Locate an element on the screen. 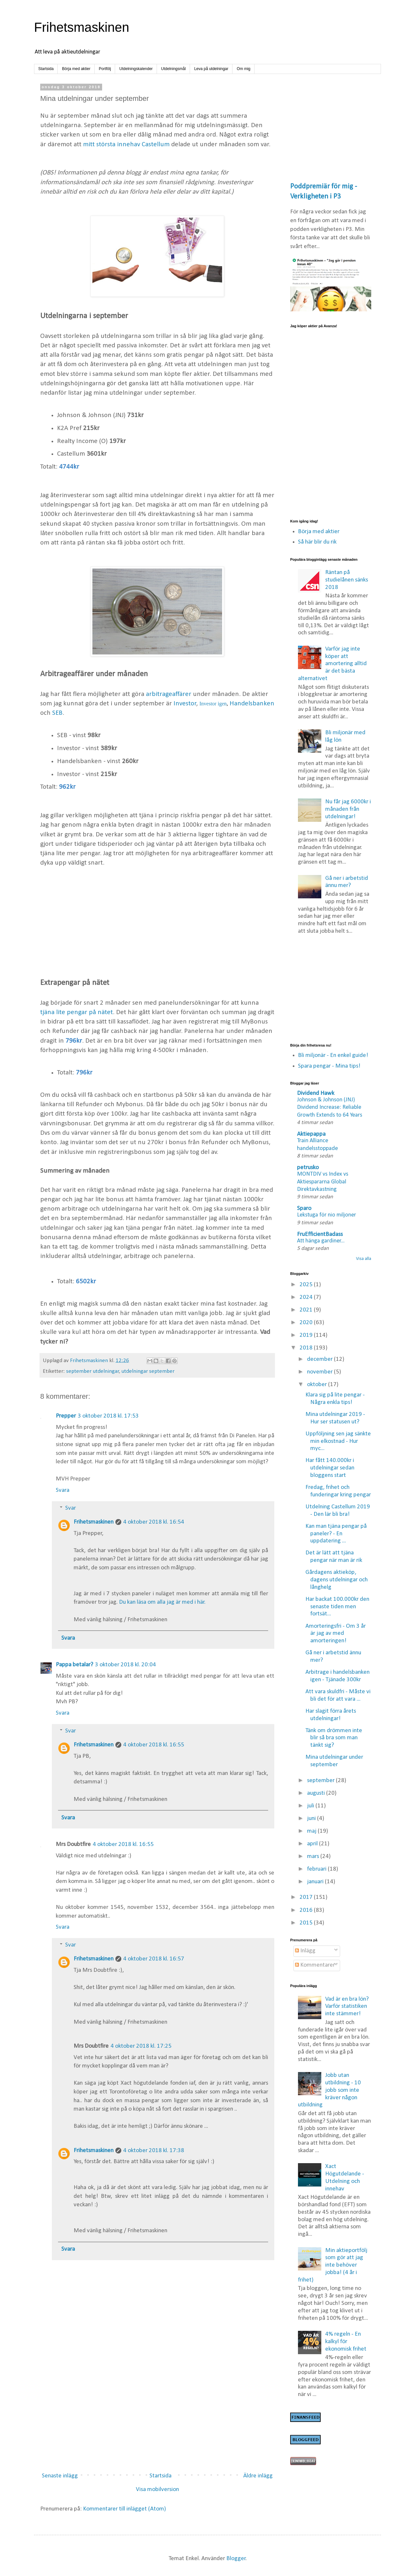 Image resolution: width=415 pixels, height=2576 pixels. Räntan på studielånen sänks 2018 is located at coordinates (346, 580).